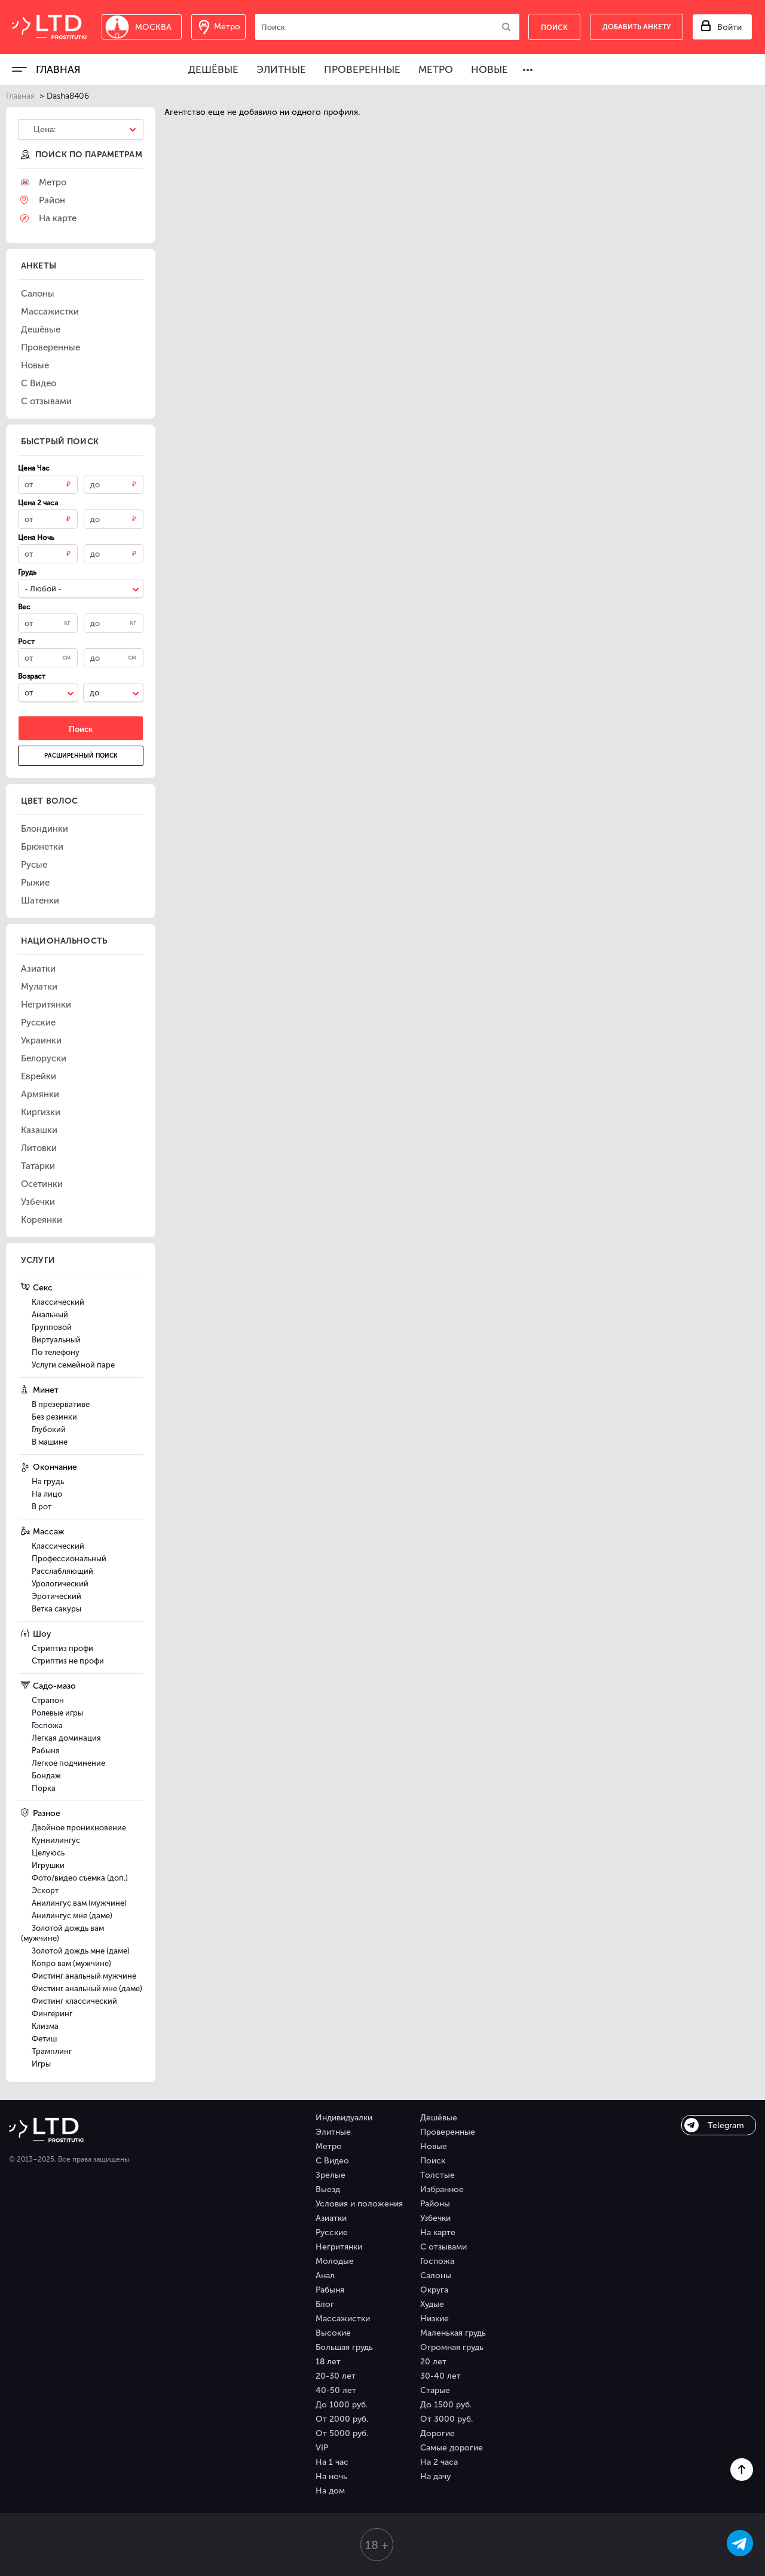 This screenshot has height=2576, width=765. I want to click on Массажистки, so click(343, 2318).